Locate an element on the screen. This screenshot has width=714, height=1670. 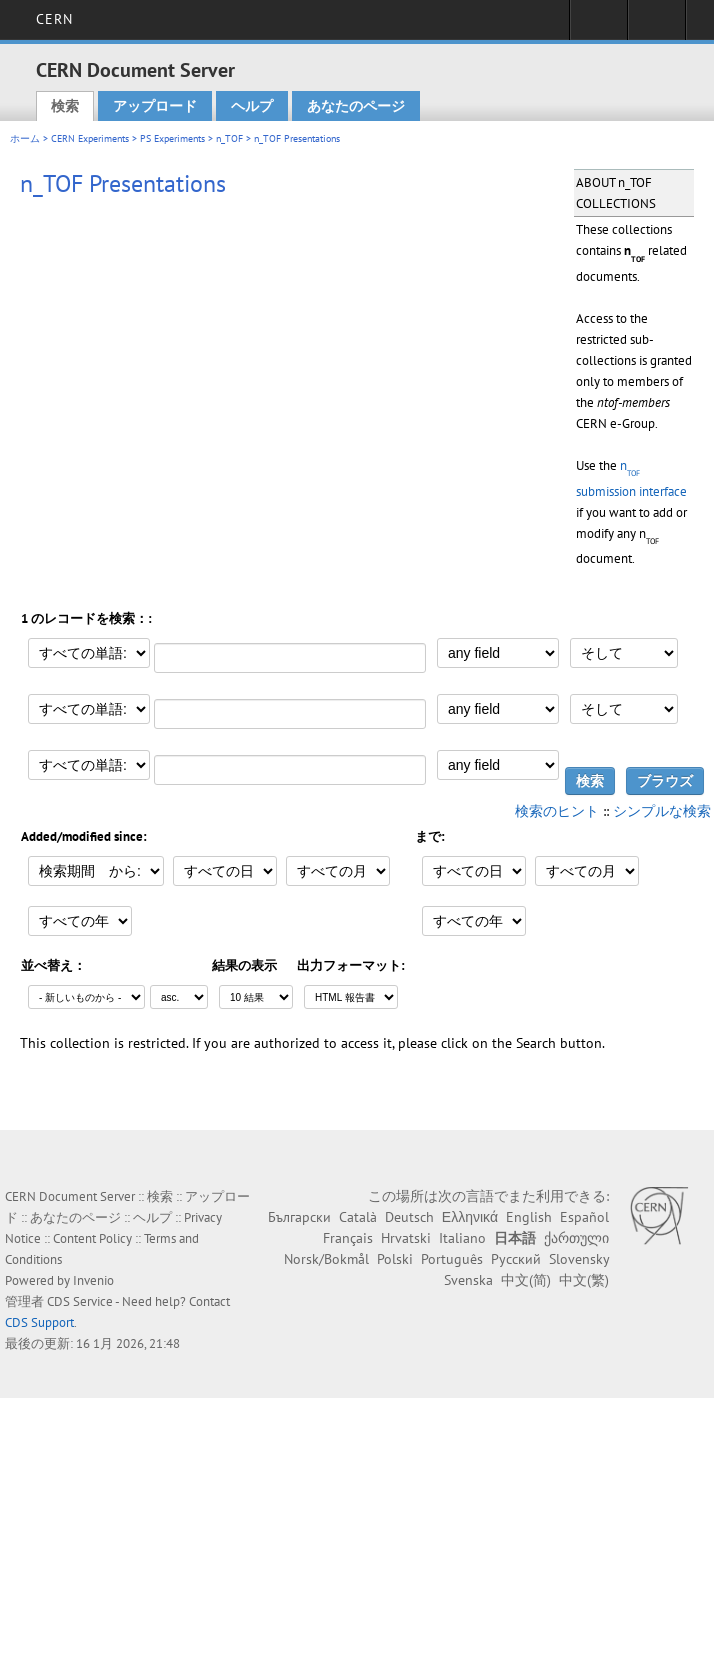
検索 is located at coordinates (65, 106).